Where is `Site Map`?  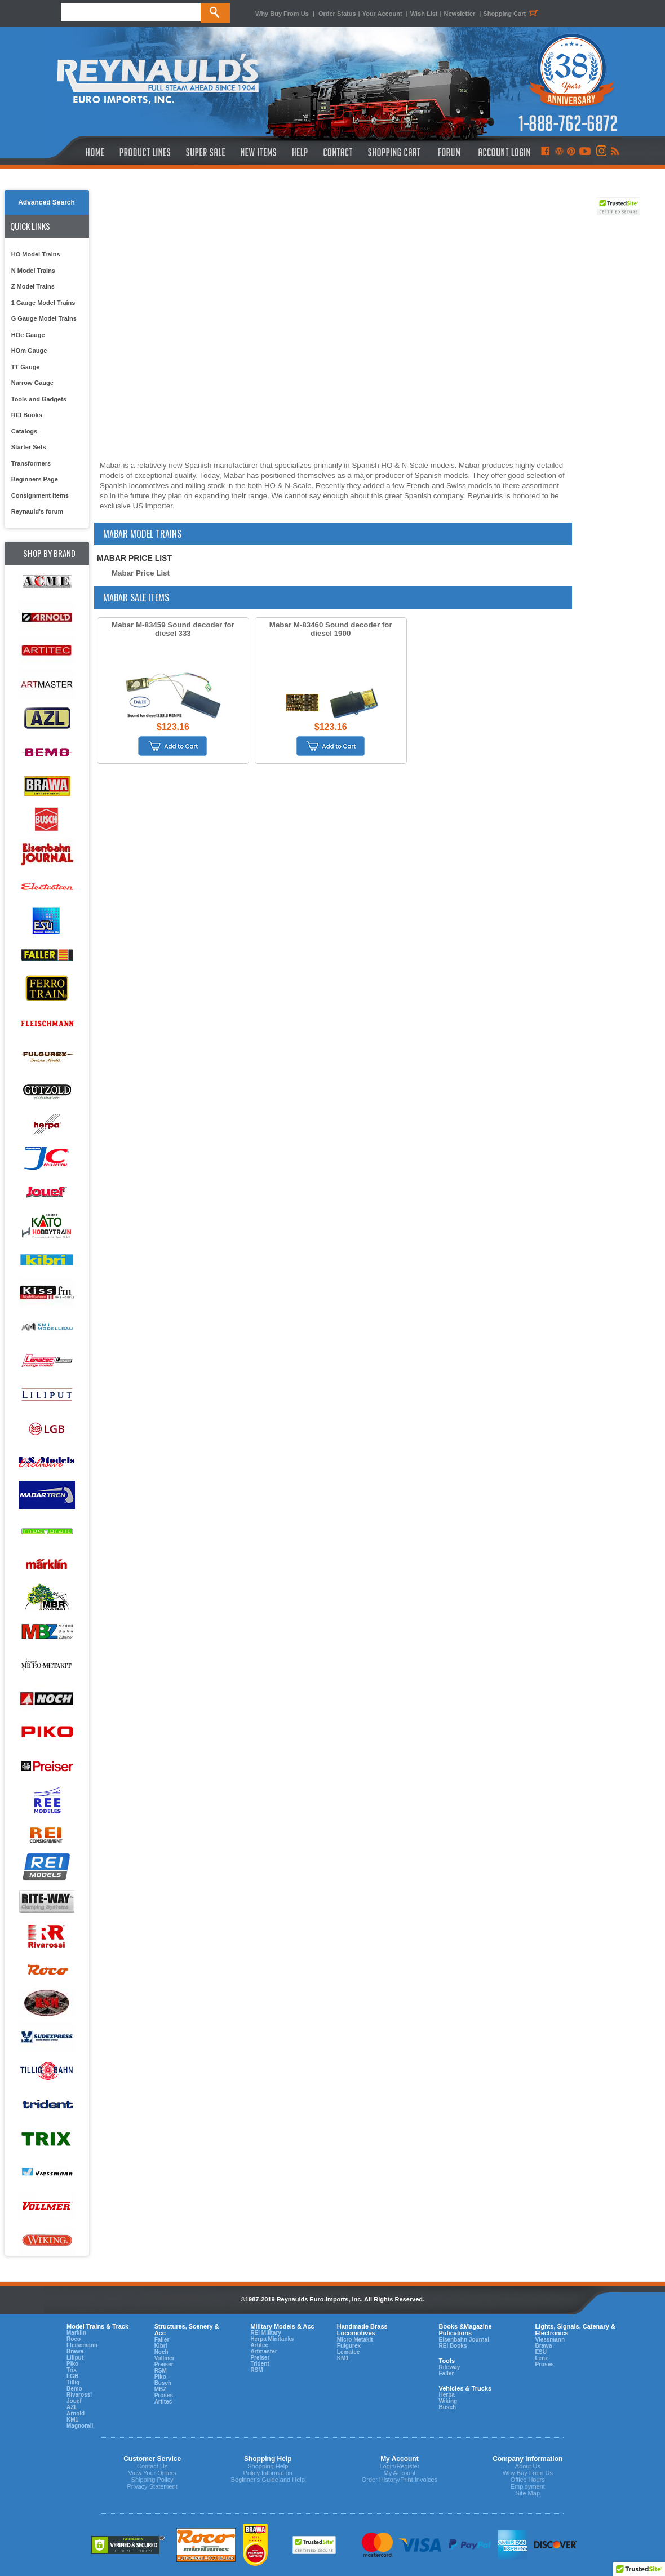
Site Map is located at coordinates (528, 2493).